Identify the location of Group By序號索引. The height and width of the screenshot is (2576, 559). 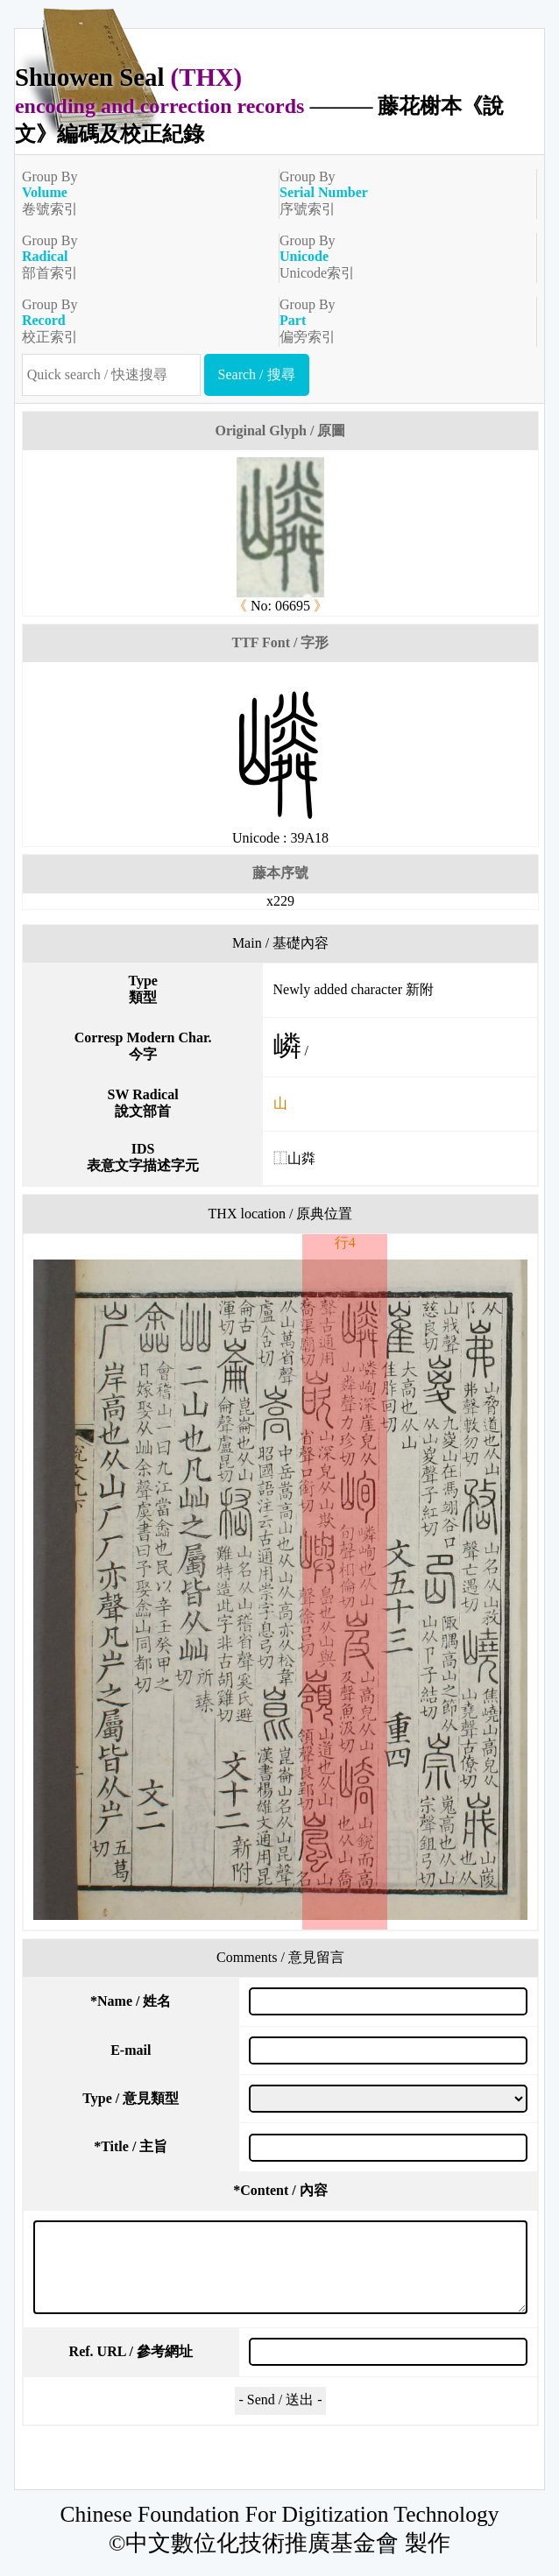
(401, 192).